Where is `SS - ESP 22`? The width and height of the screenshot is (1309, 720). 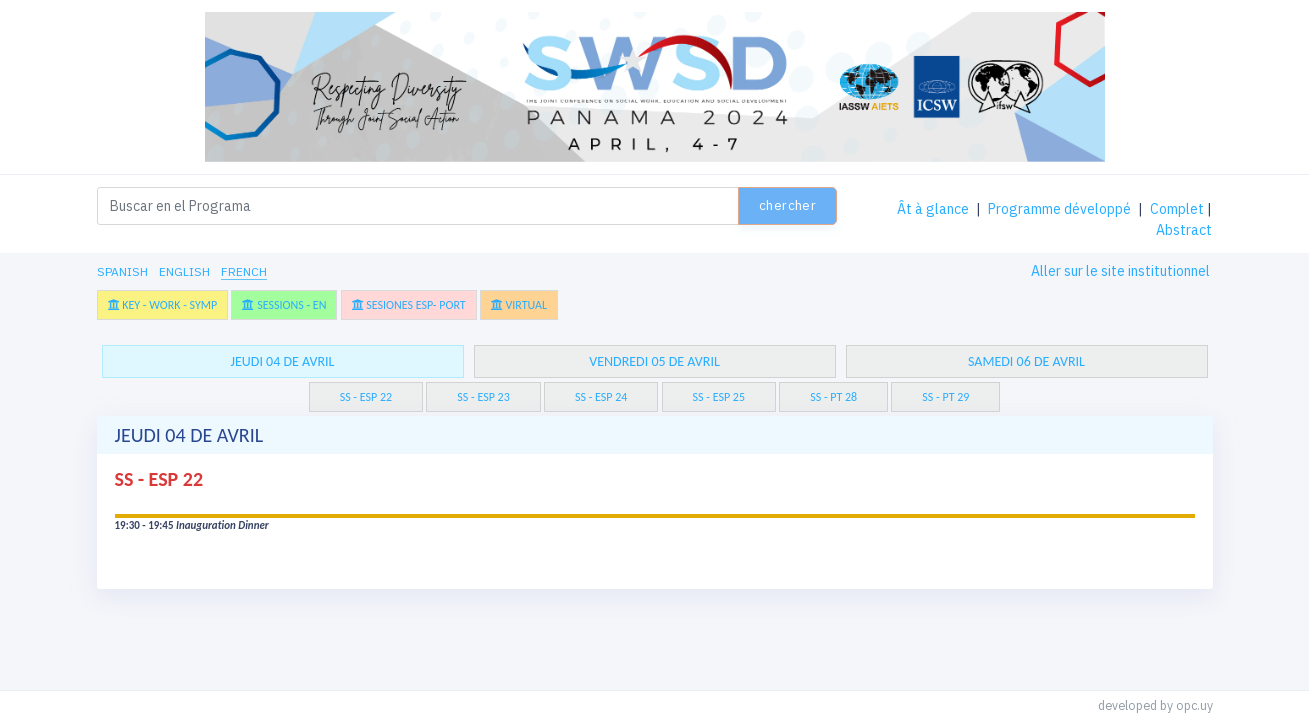
SS - ESP 22 is located at coordinates (366, 397).